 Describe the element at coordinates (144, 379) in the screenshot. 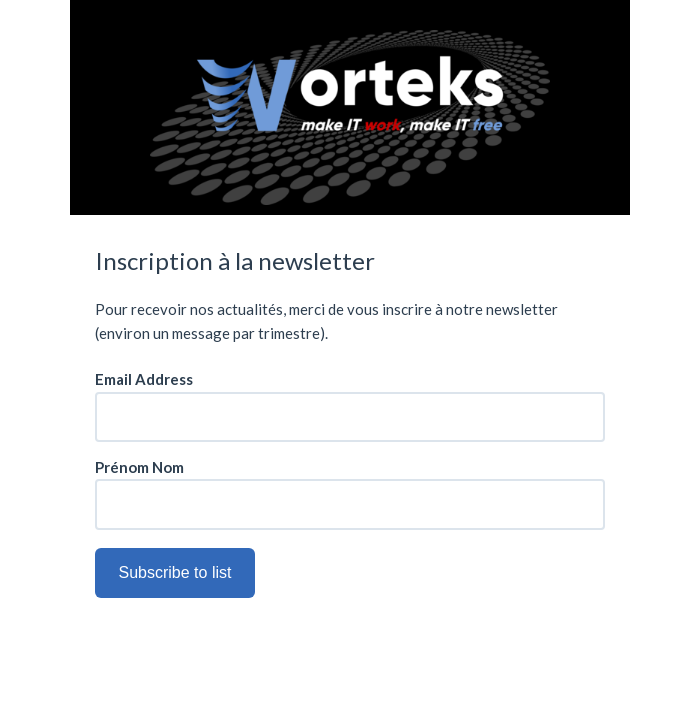

I see `Email Address` at that location.